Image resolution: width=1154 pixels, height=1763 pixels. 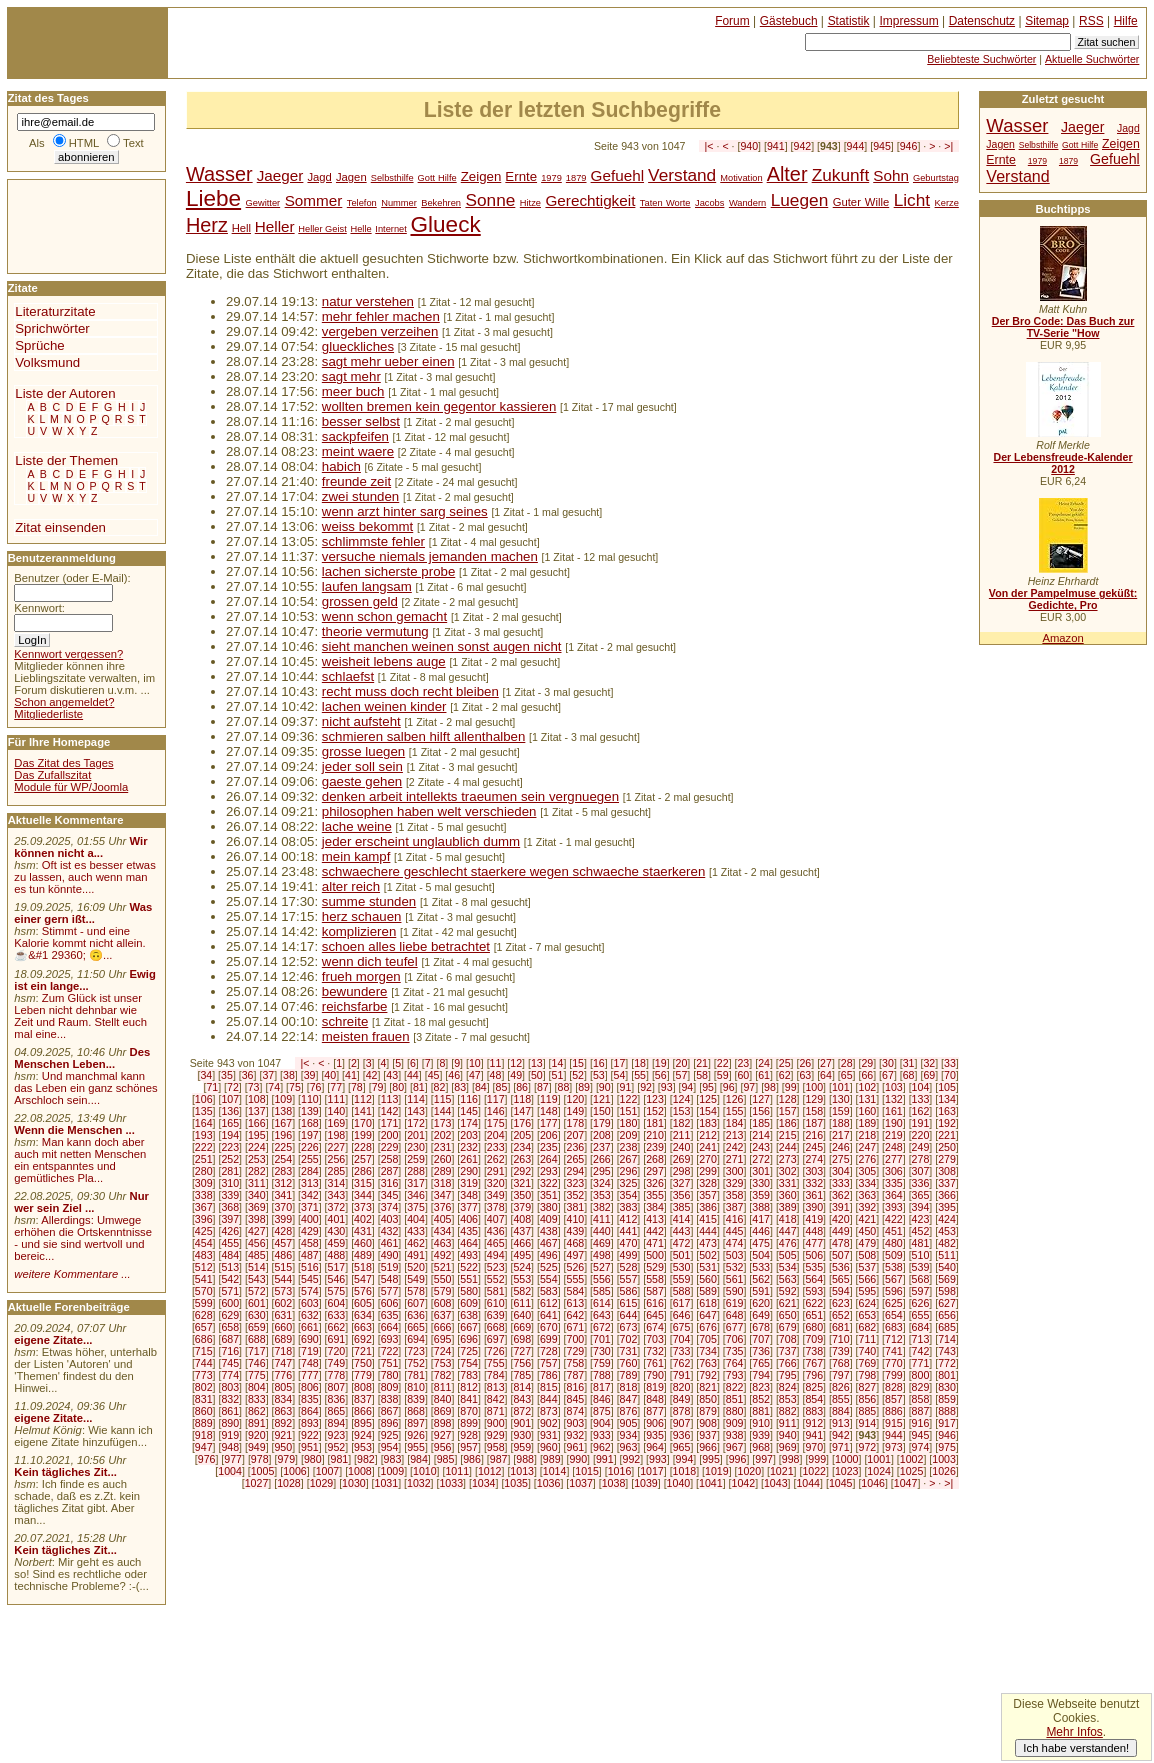 I want to click on 637, so click(x=443, y=1315).